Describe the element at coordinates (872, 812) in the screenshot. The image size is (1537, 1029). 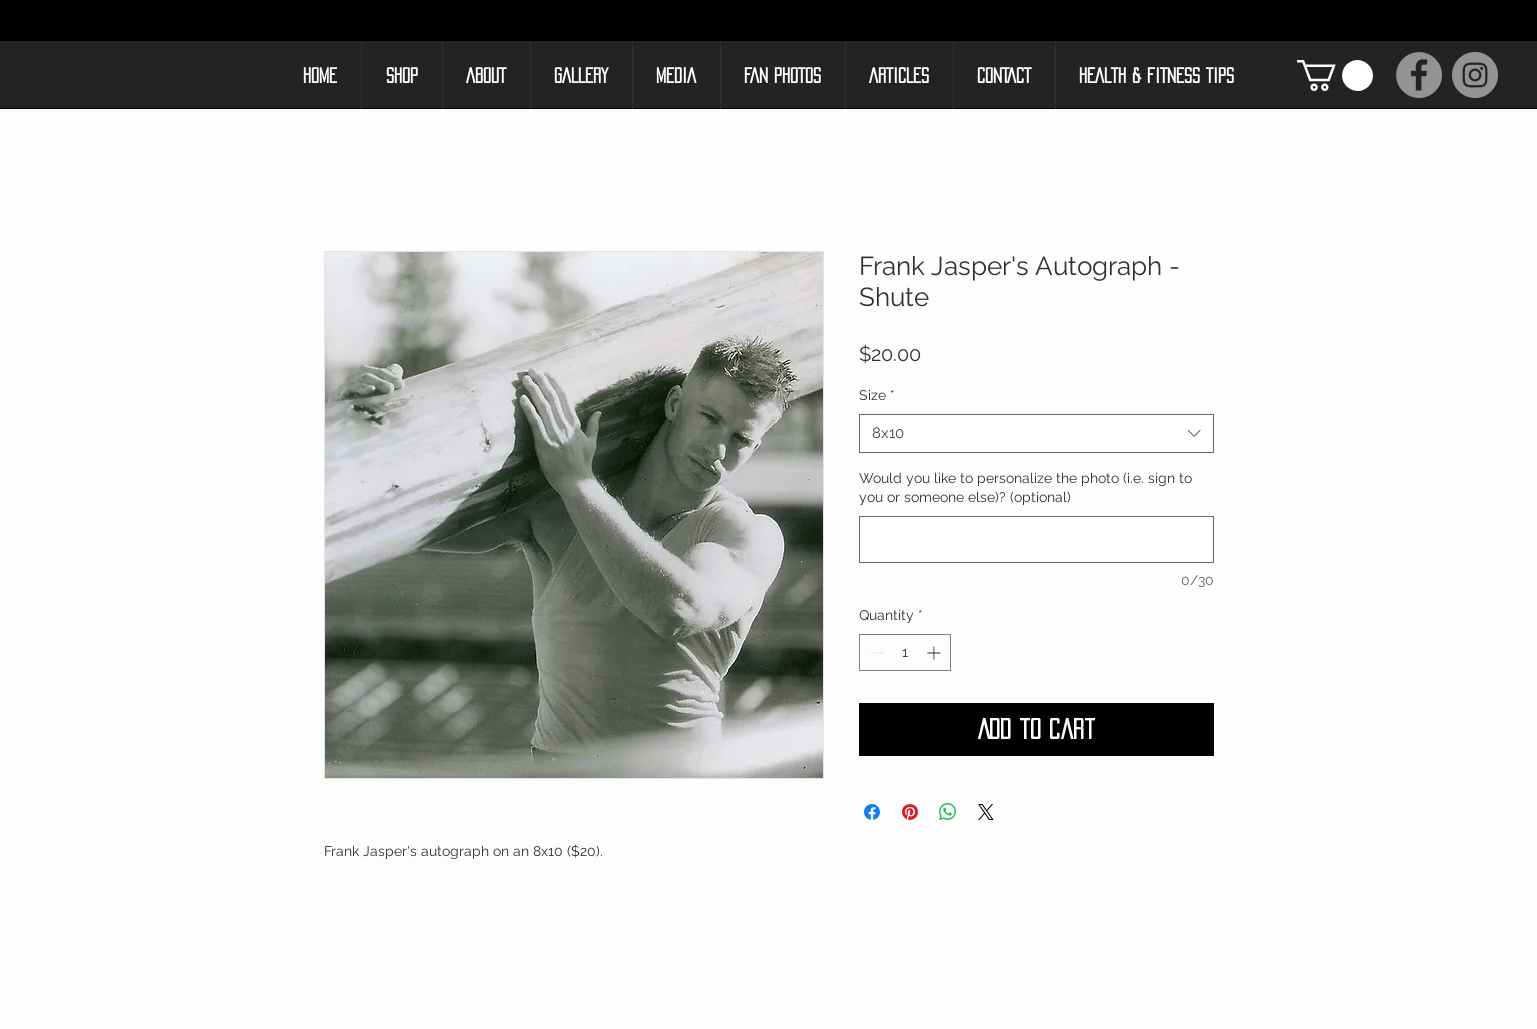
I see `[Share on Facebook]` at that location.